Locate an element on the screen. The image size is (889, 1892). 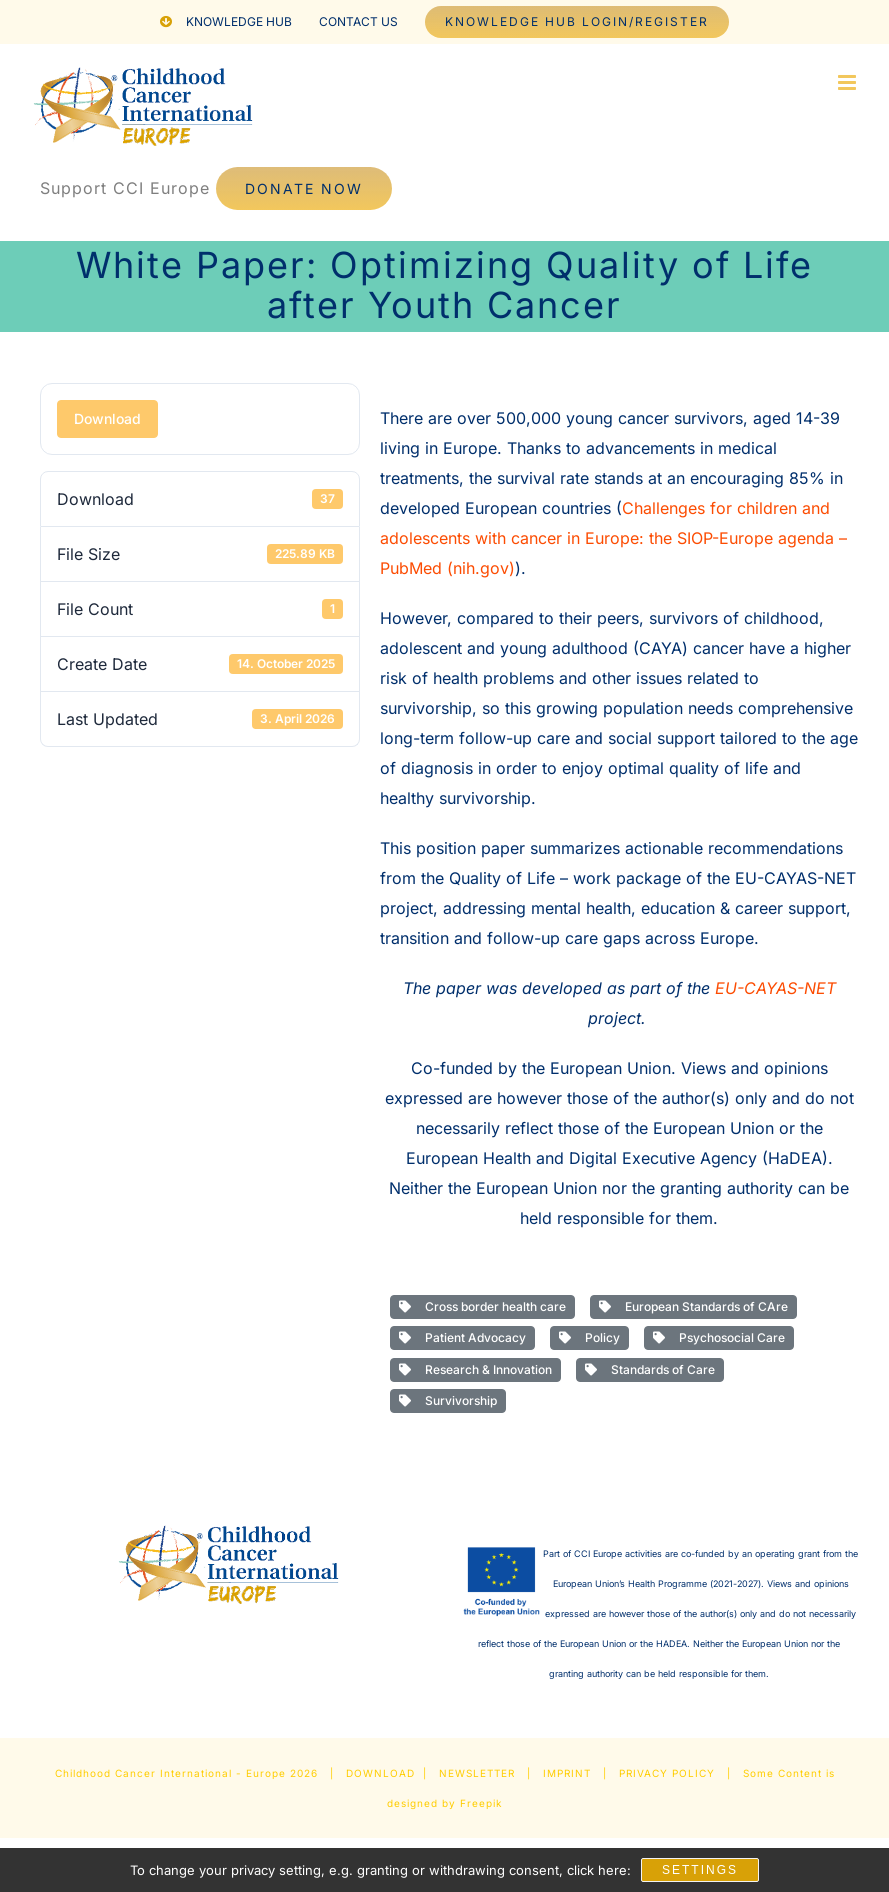
Policy is located at coordinates (589, 1337).